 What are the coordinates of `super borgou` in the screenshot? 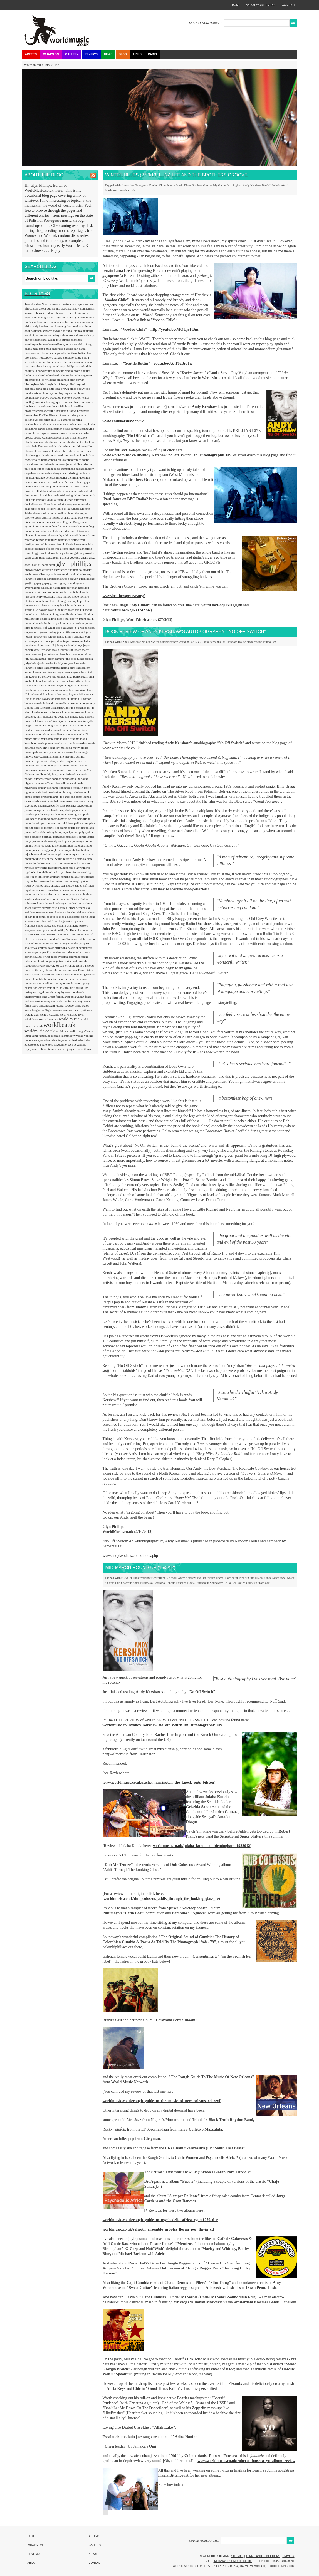 It's located at (84, 947).